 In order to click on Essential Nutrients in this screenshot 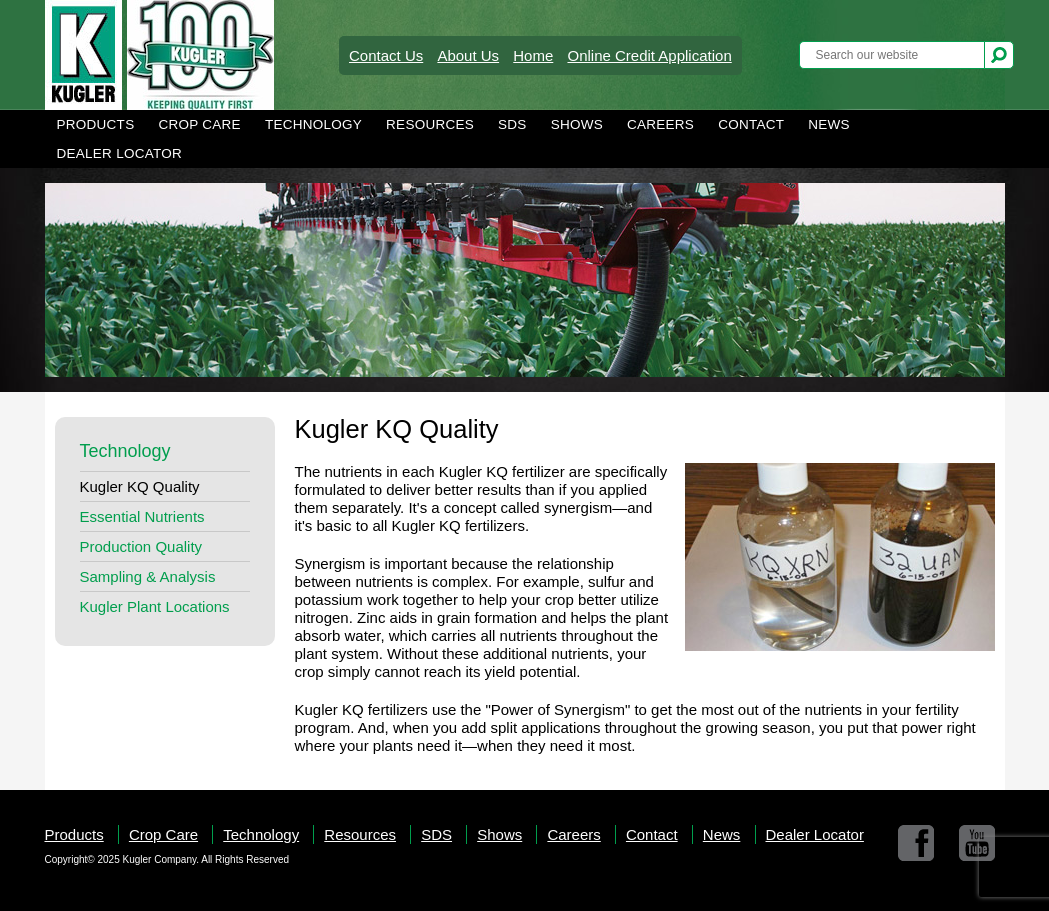, I will do `click(142, 516)`.